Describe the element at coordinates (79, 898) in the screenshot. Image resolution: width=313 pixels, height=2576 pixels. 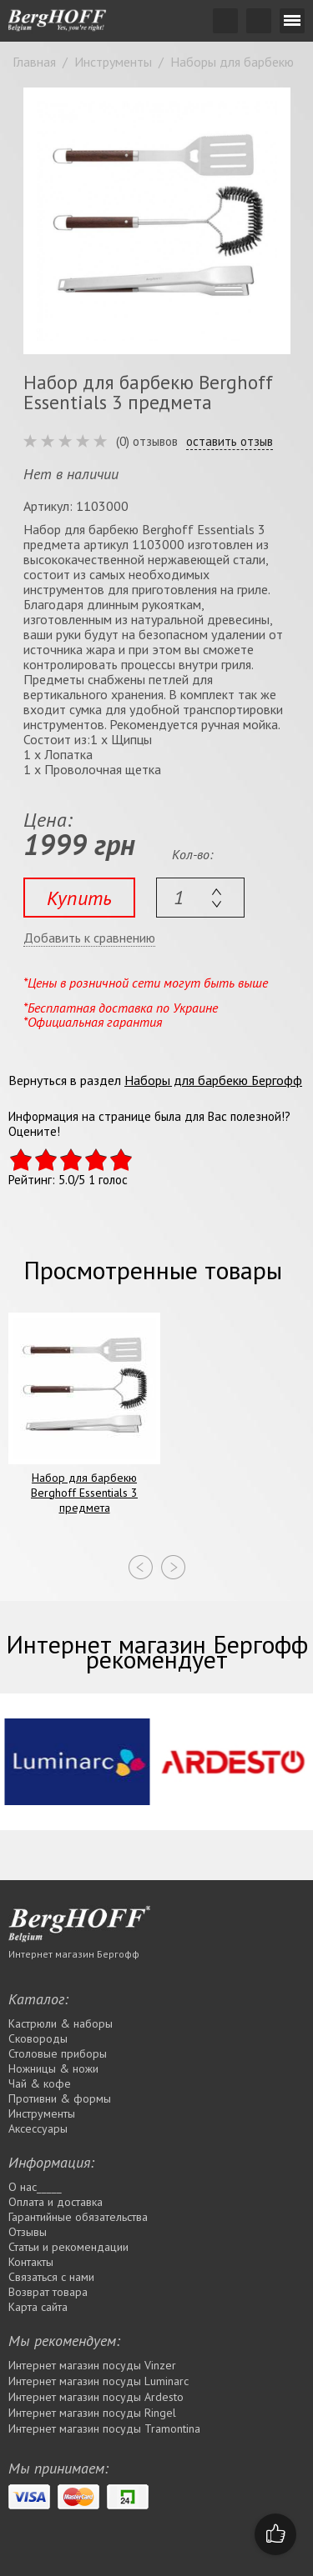
I see `Купить` at that location.